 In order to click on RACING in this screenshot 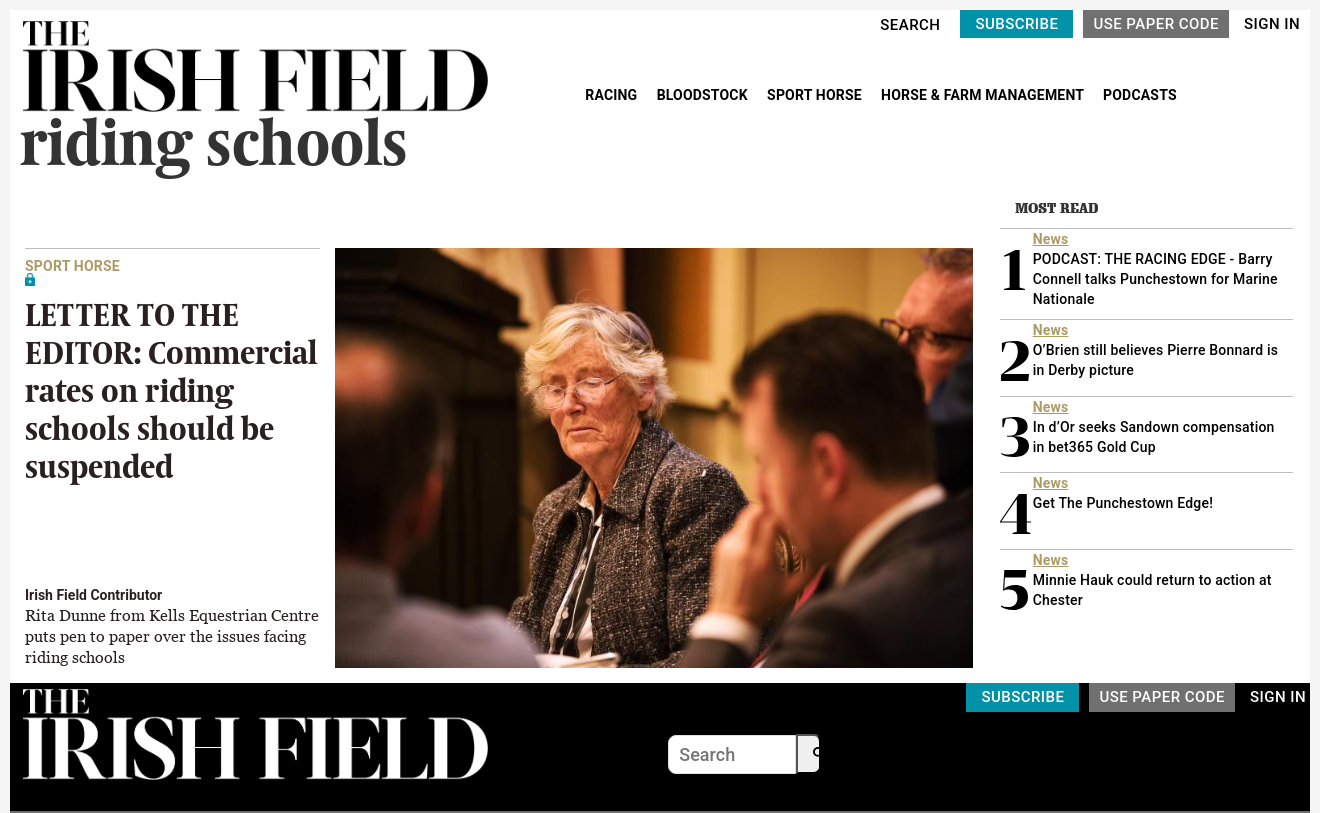, I will do `click(613, 95)`.